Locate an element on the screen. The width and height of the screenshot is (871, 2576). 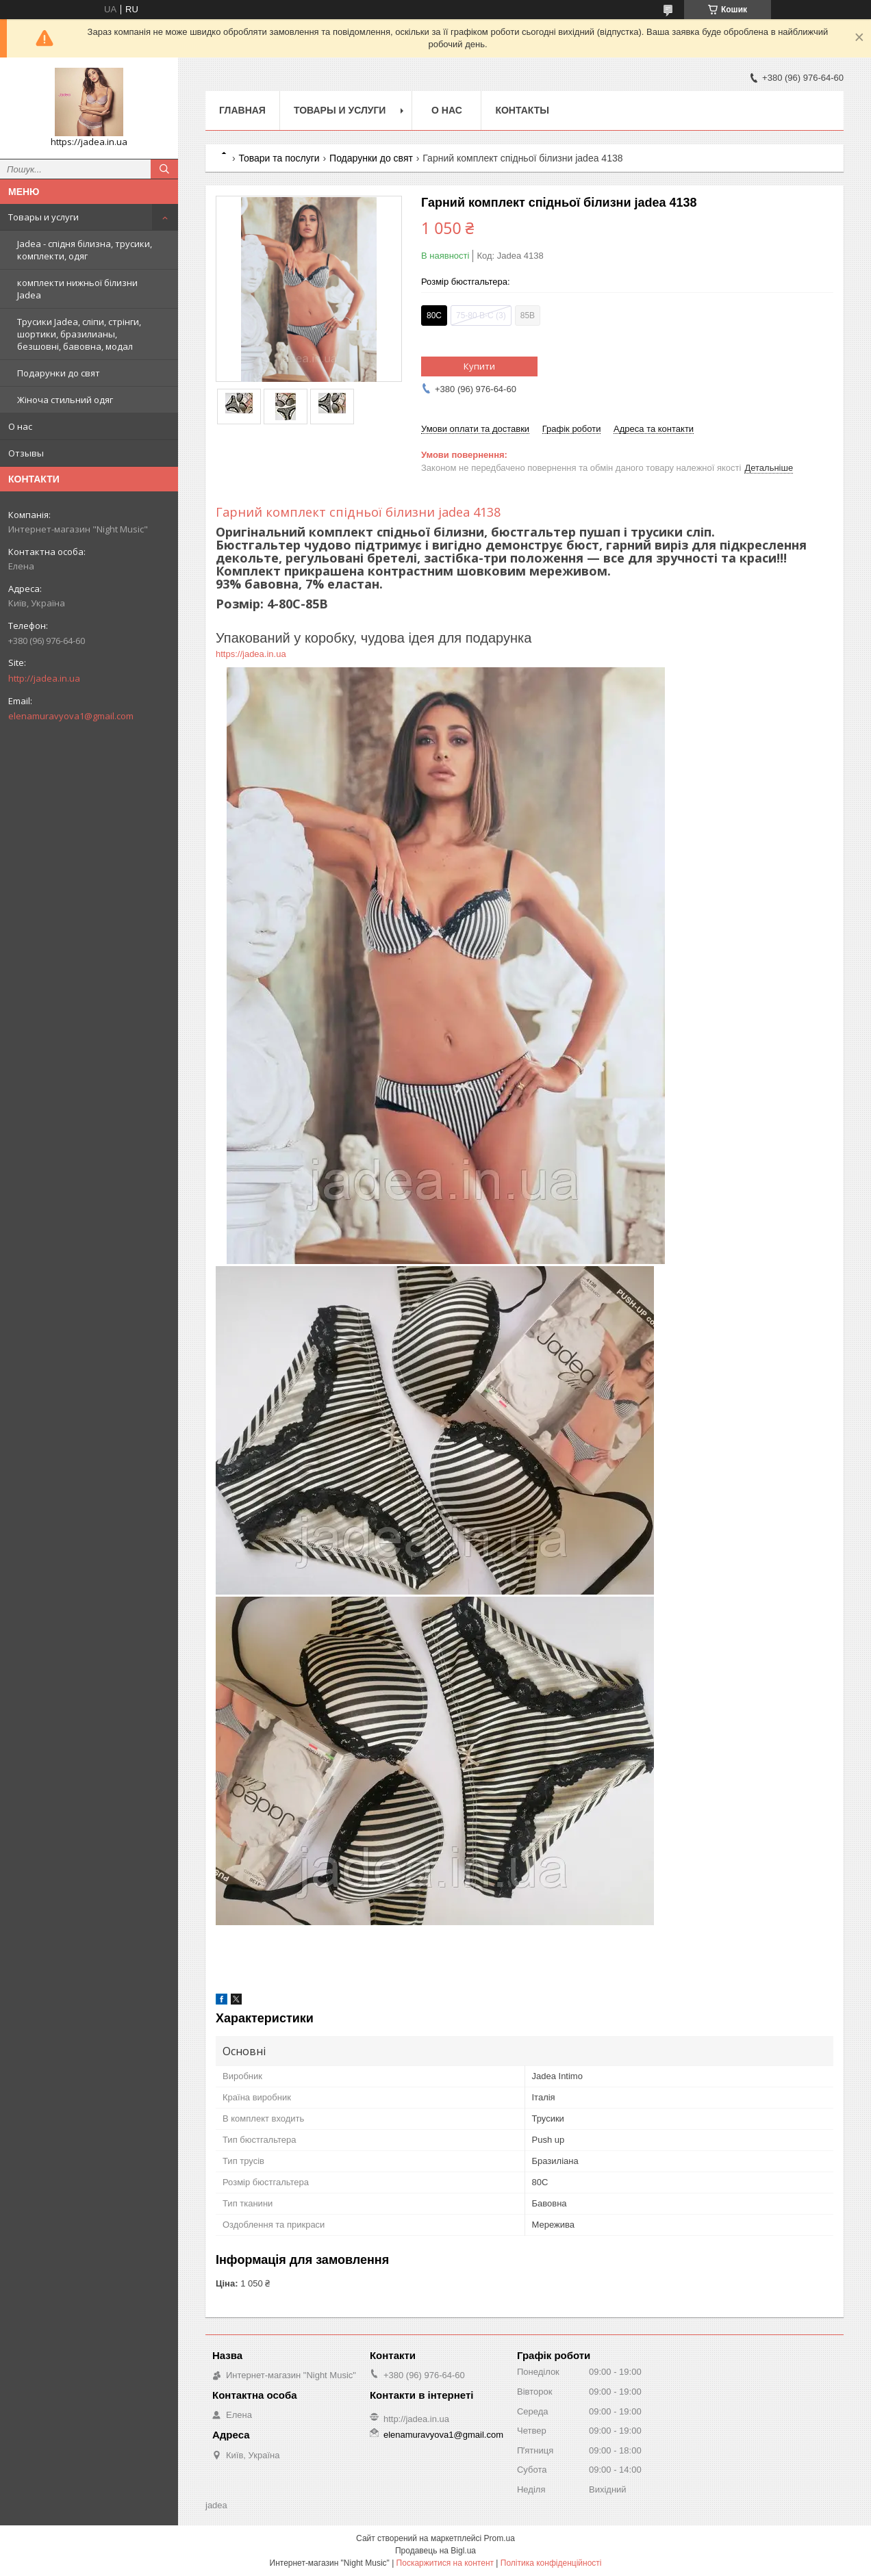
Главная is located at coordinates (242, 110).